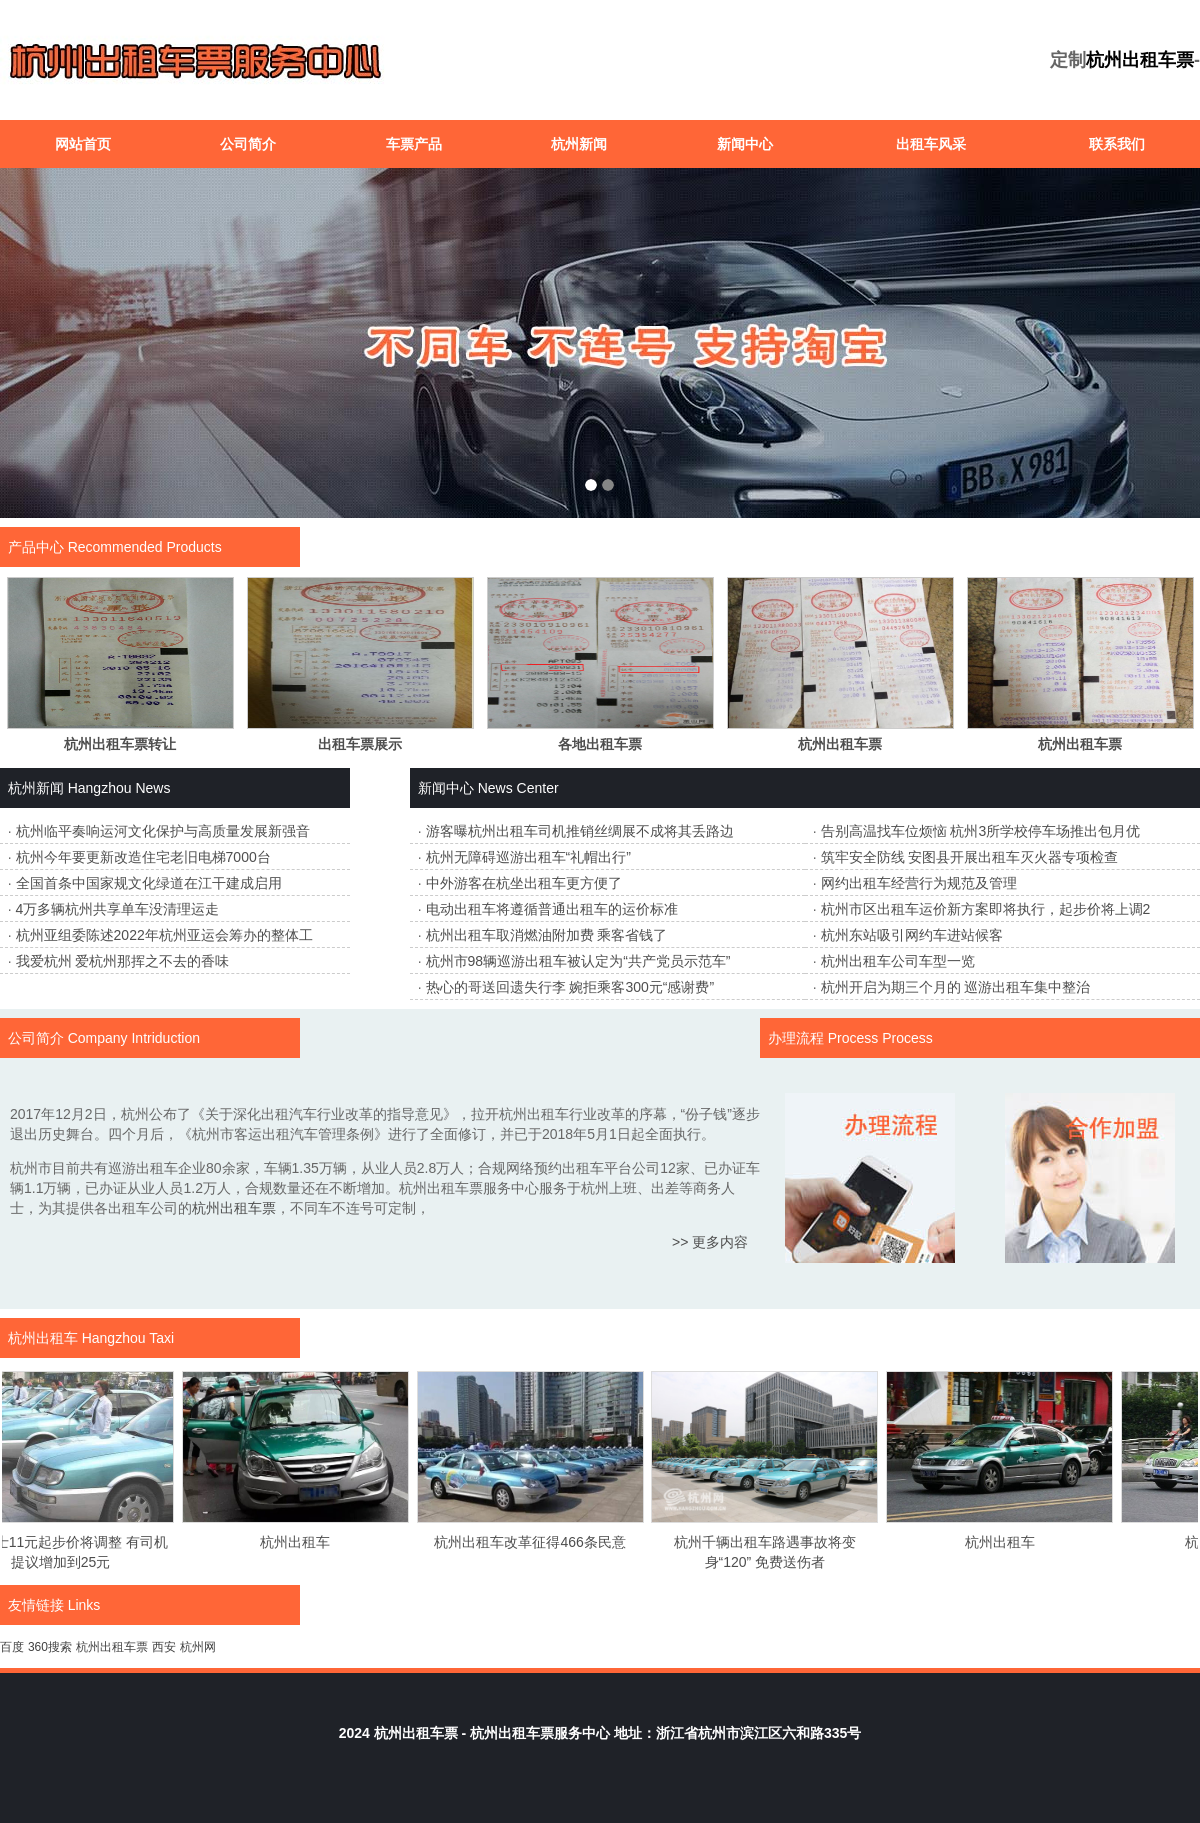 This screenshot has width=1200, height=1823. What do you see at coordinates (898, 961) in the screenshot?
I see `杭州出租车公司车型一览` at bounding box center [898, 961].